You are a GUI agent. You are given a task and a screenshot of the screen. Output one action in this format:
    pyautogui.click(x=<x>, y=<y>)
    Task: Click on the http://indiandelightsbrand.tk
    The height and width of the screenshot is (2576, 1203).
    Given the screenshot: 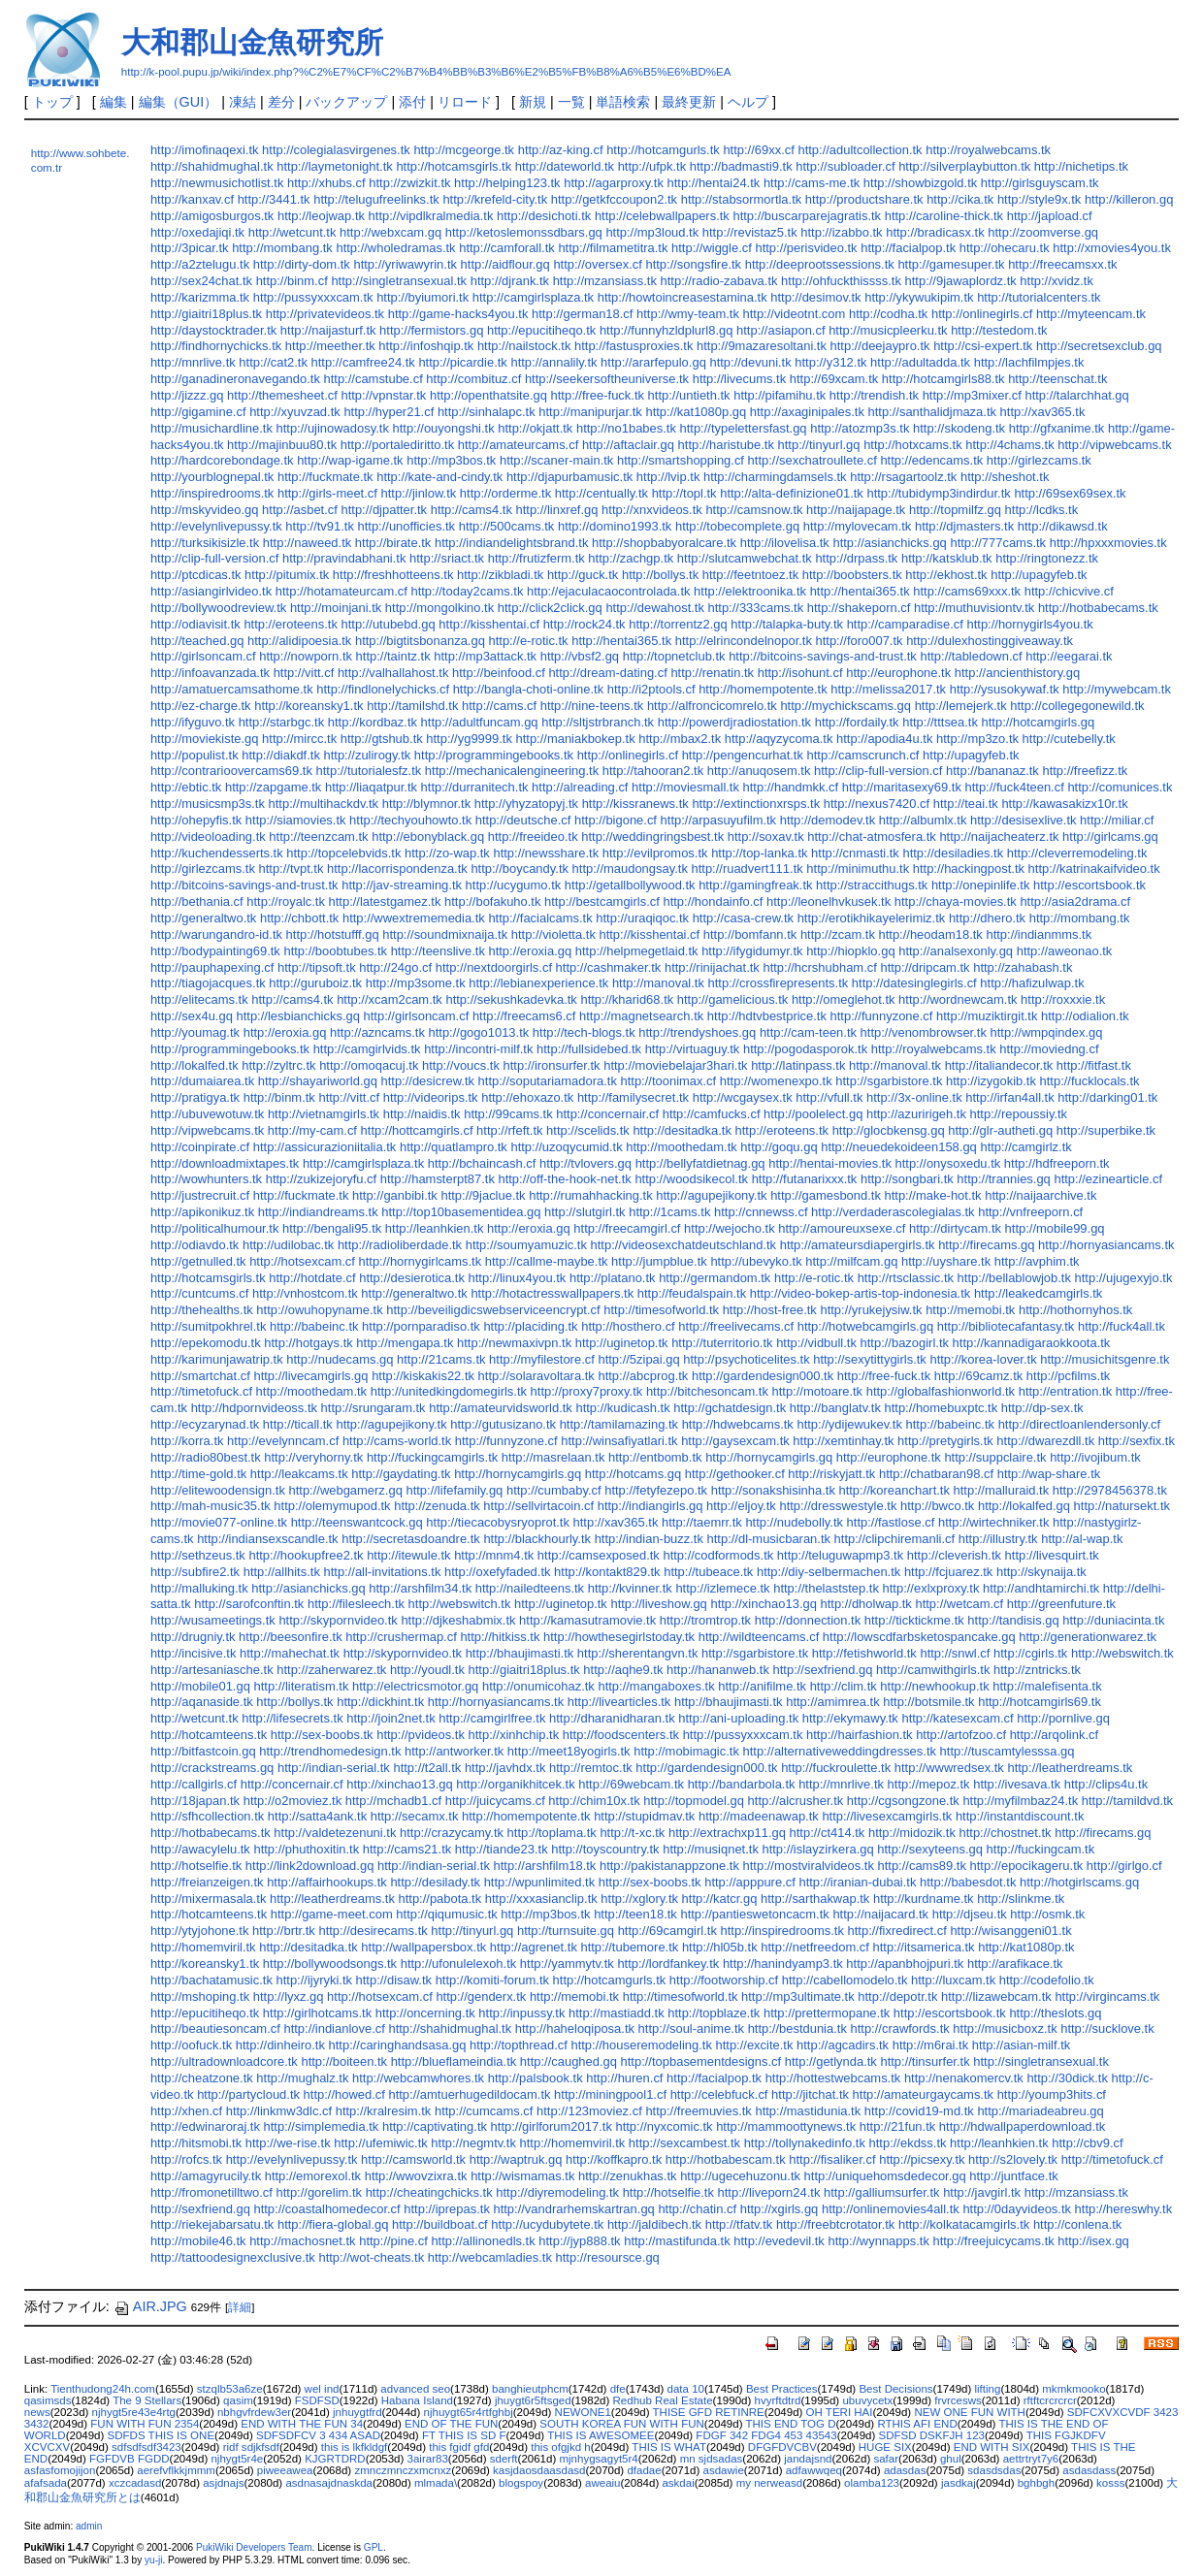 What is the action you would take?
    pyautogui.click(x=511, y=542)
    